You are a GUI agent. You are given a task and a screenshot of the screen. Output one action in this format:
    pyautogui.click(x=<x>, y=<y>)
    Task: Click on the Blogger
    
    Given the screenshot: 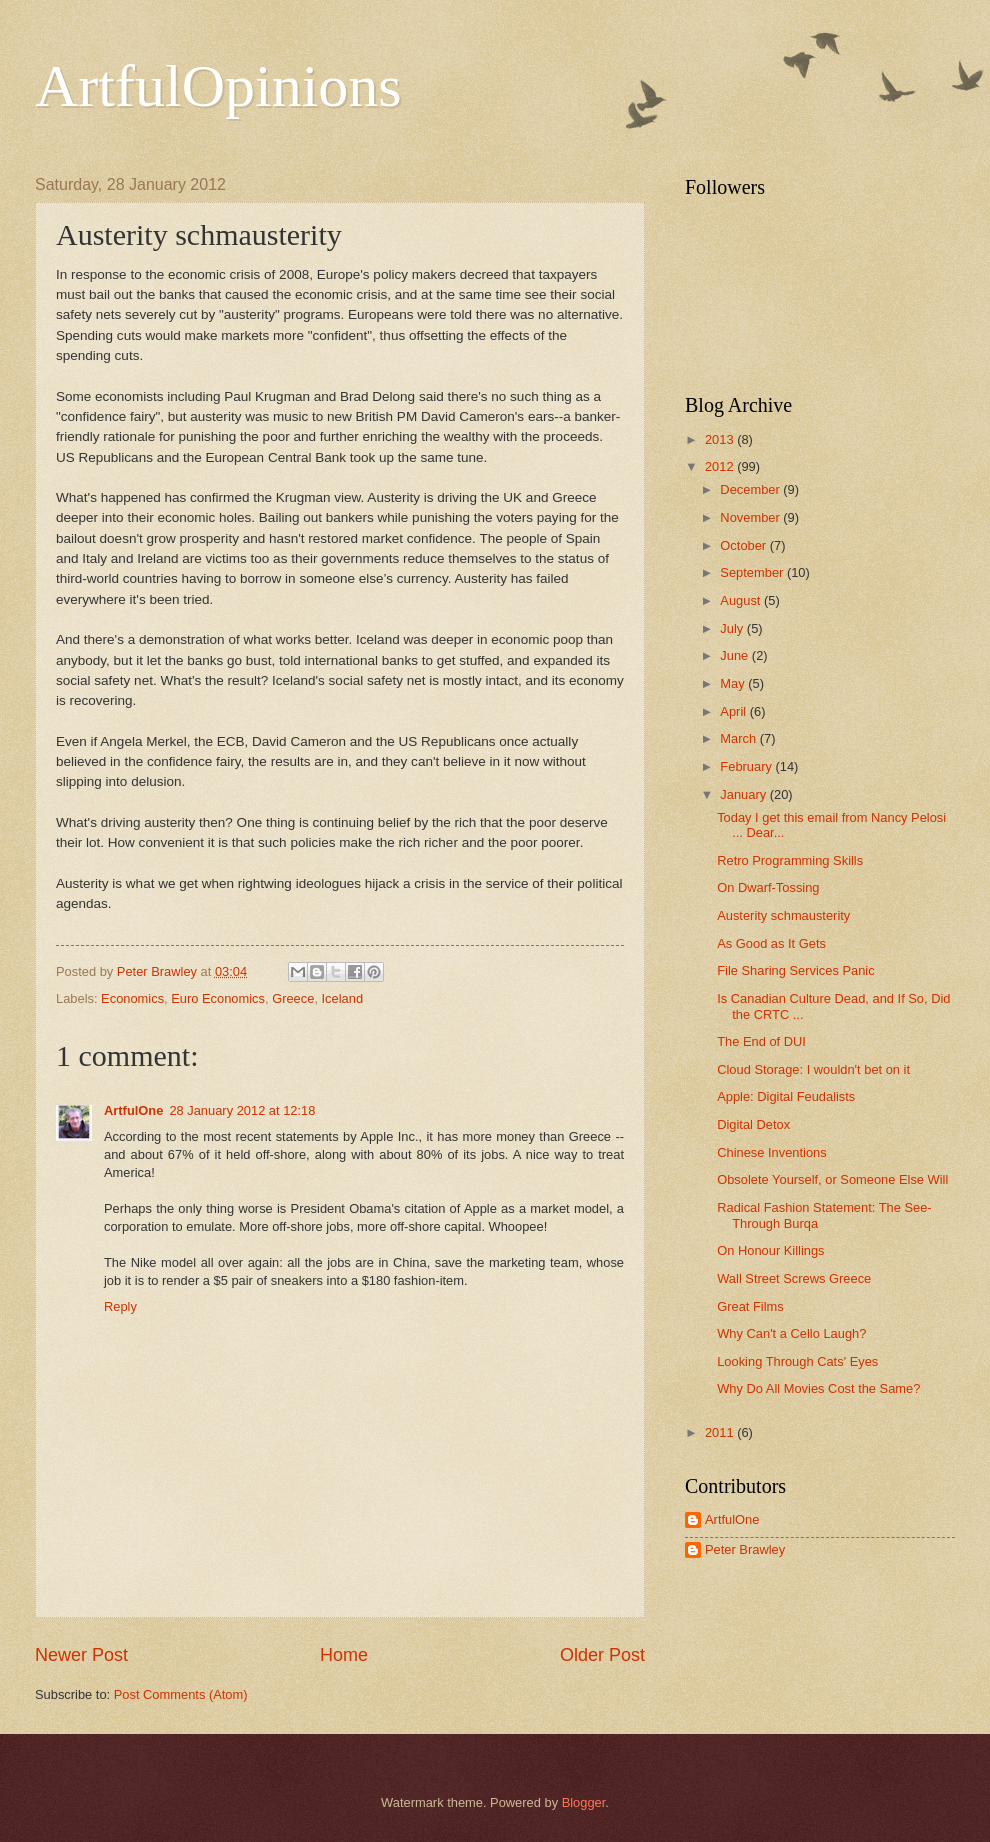 What is the action you would take?
    pyautogui.click(x=584, y=1802)
    